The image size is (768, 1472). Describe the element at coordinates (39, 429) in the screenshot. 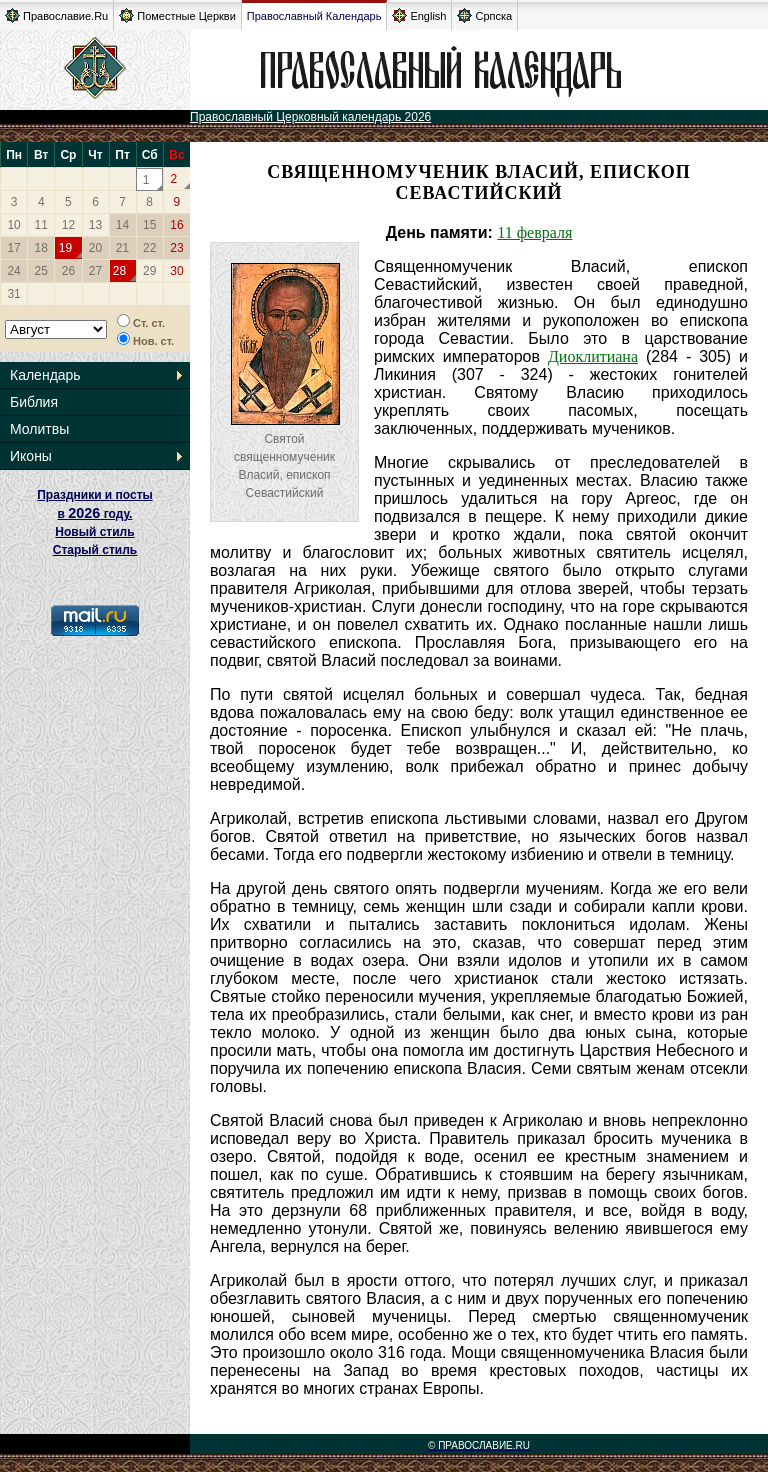

I see `Молитвы` at that location.